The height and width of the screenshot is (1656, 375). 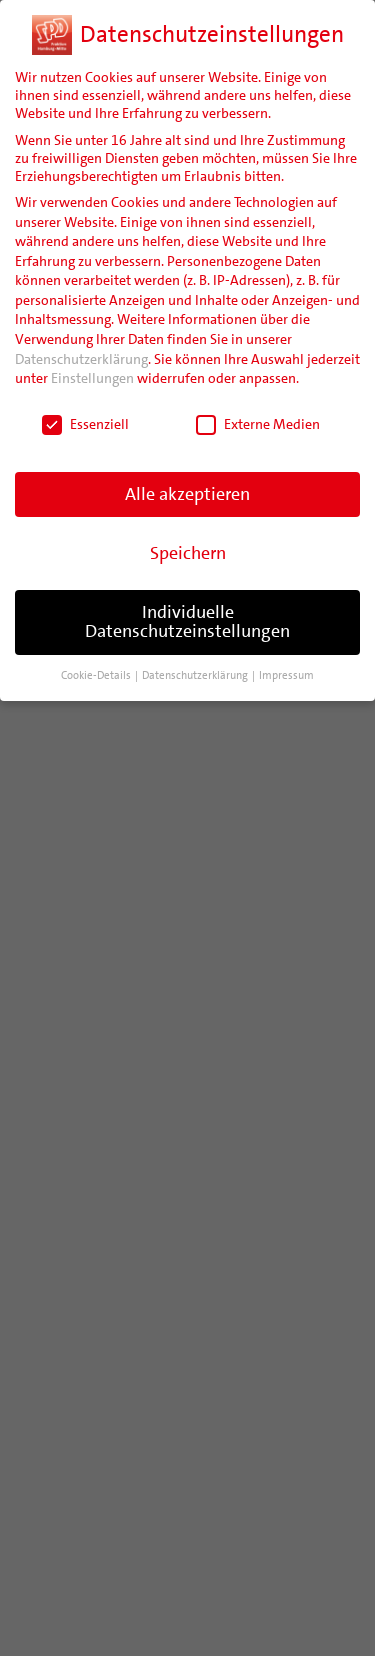 What do you see at coordinates (92, 378) in the screenshot?
I see `Einstellungen` at bounding box center [92, 378].